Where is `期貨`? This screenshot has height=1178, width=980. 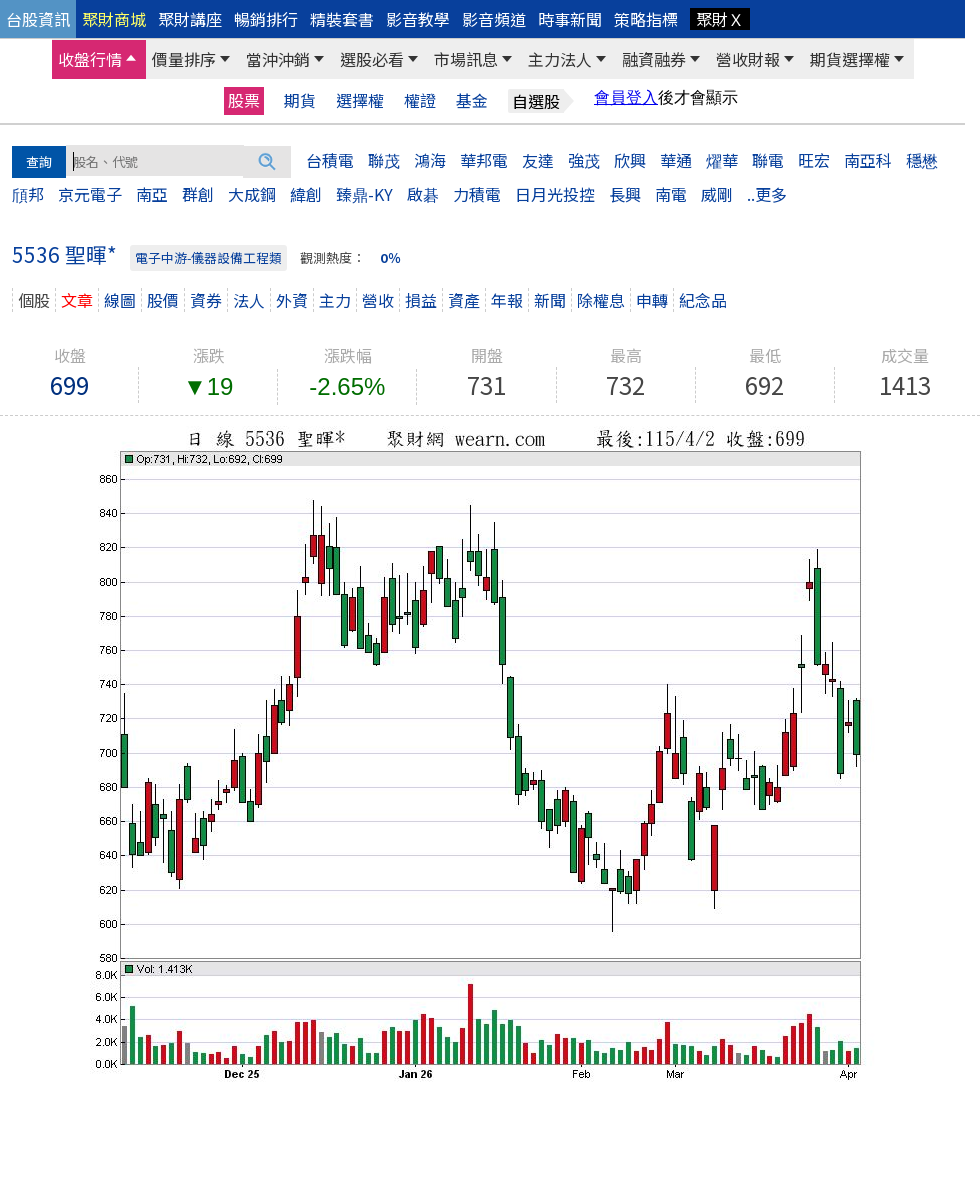 期貨 is located at coordinates (300, 100).